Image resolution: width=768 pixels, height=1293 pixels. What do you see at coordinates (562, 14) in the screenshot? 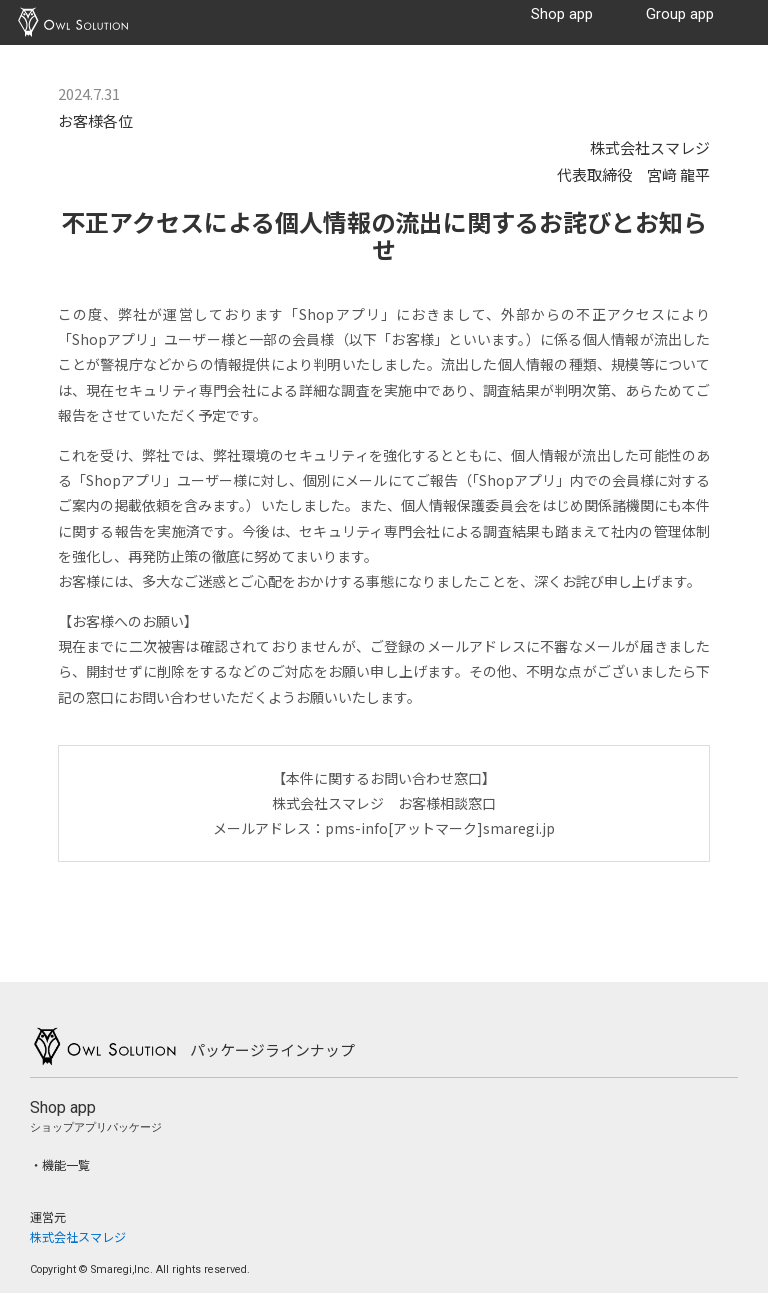
I see `Shop app` at bounding box center [562, 14].